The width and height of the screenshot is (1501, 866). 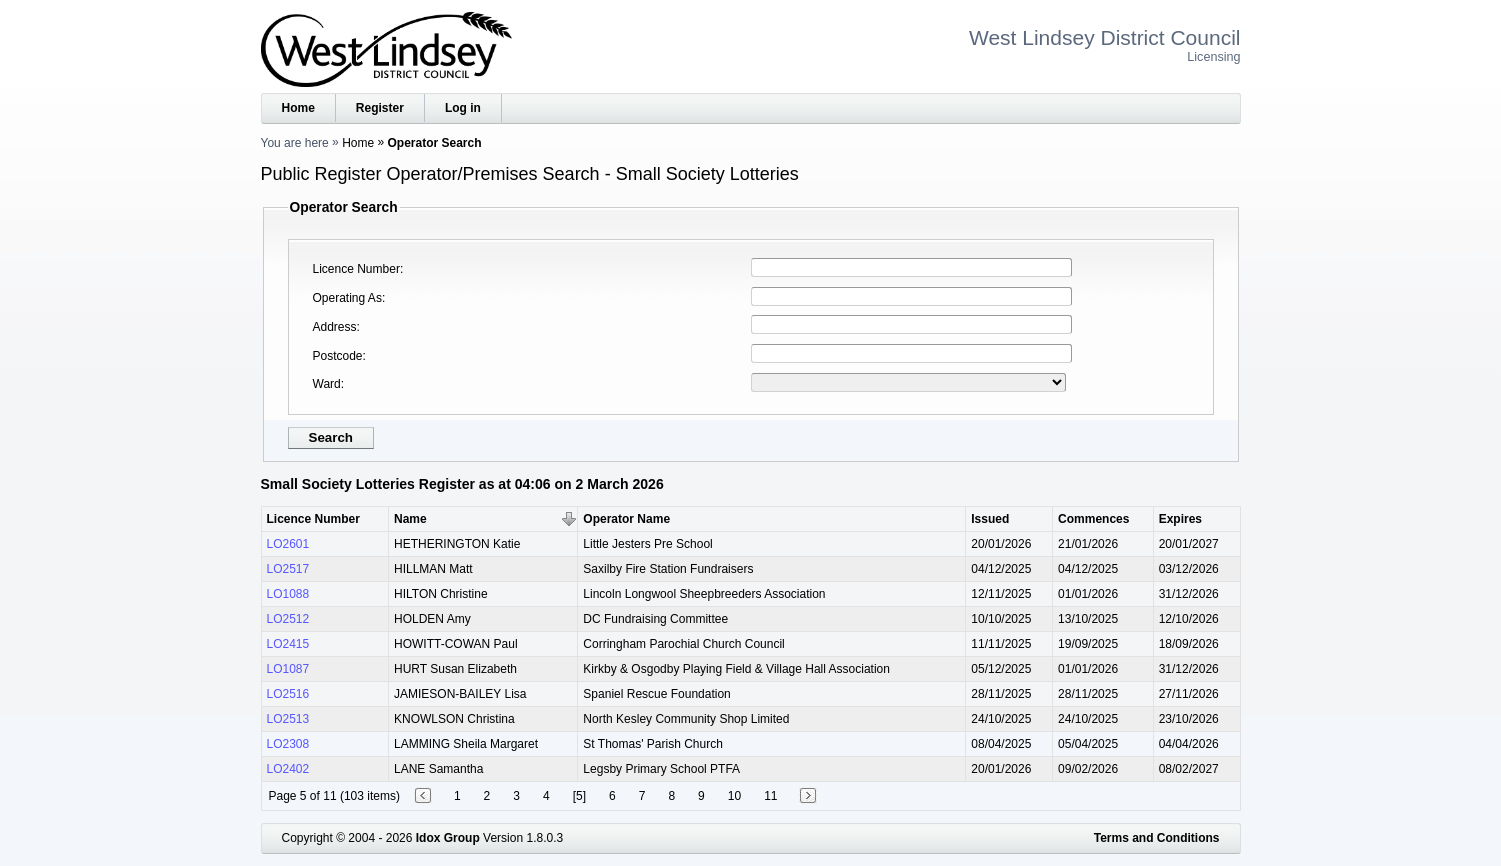 What do you see at coordinates (288, 694) in the screenshot?
I see `LO2516` at bounding box center [288, 694].